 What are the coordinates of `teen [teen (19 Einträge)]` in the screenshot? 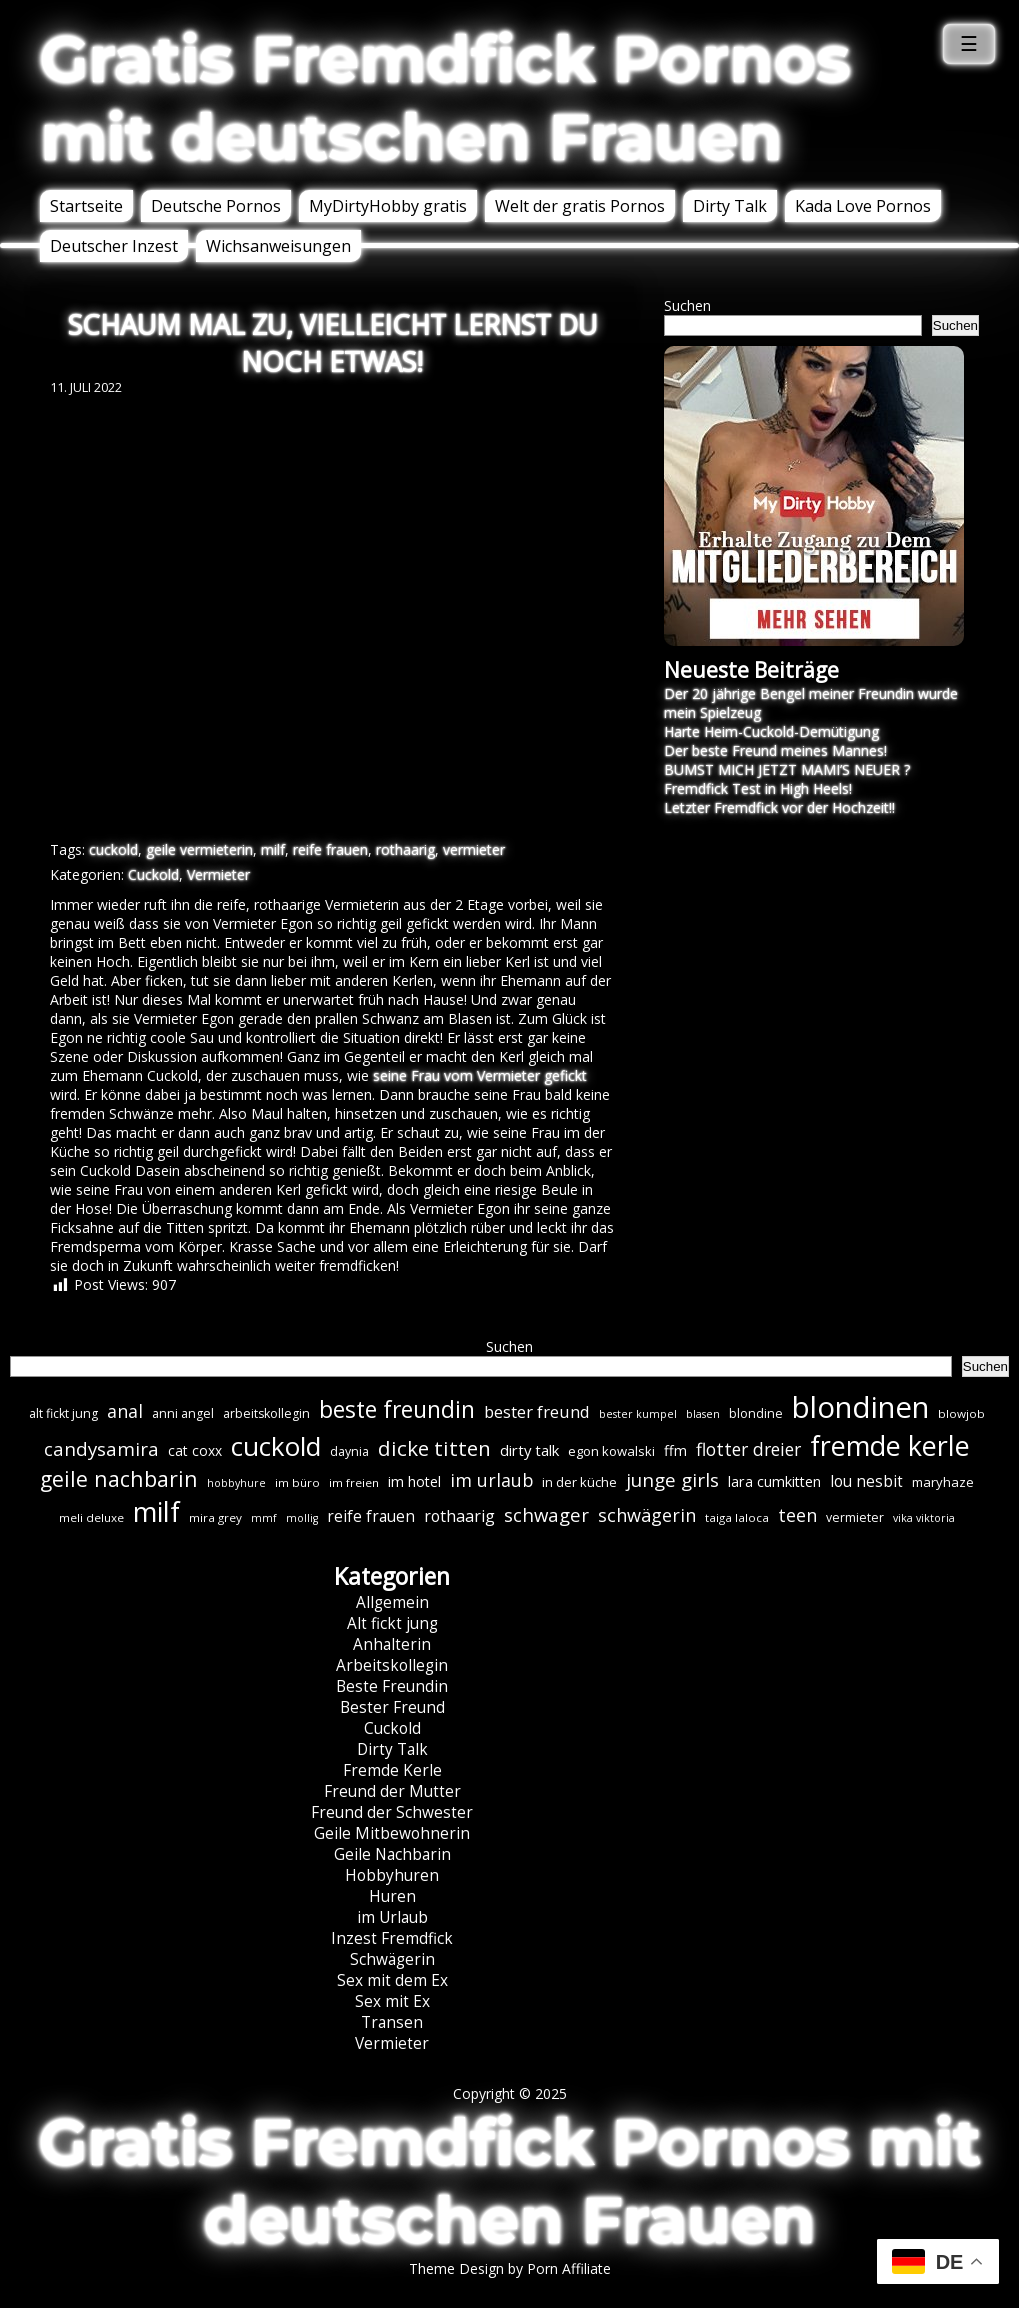 It's located at (797, 1515).